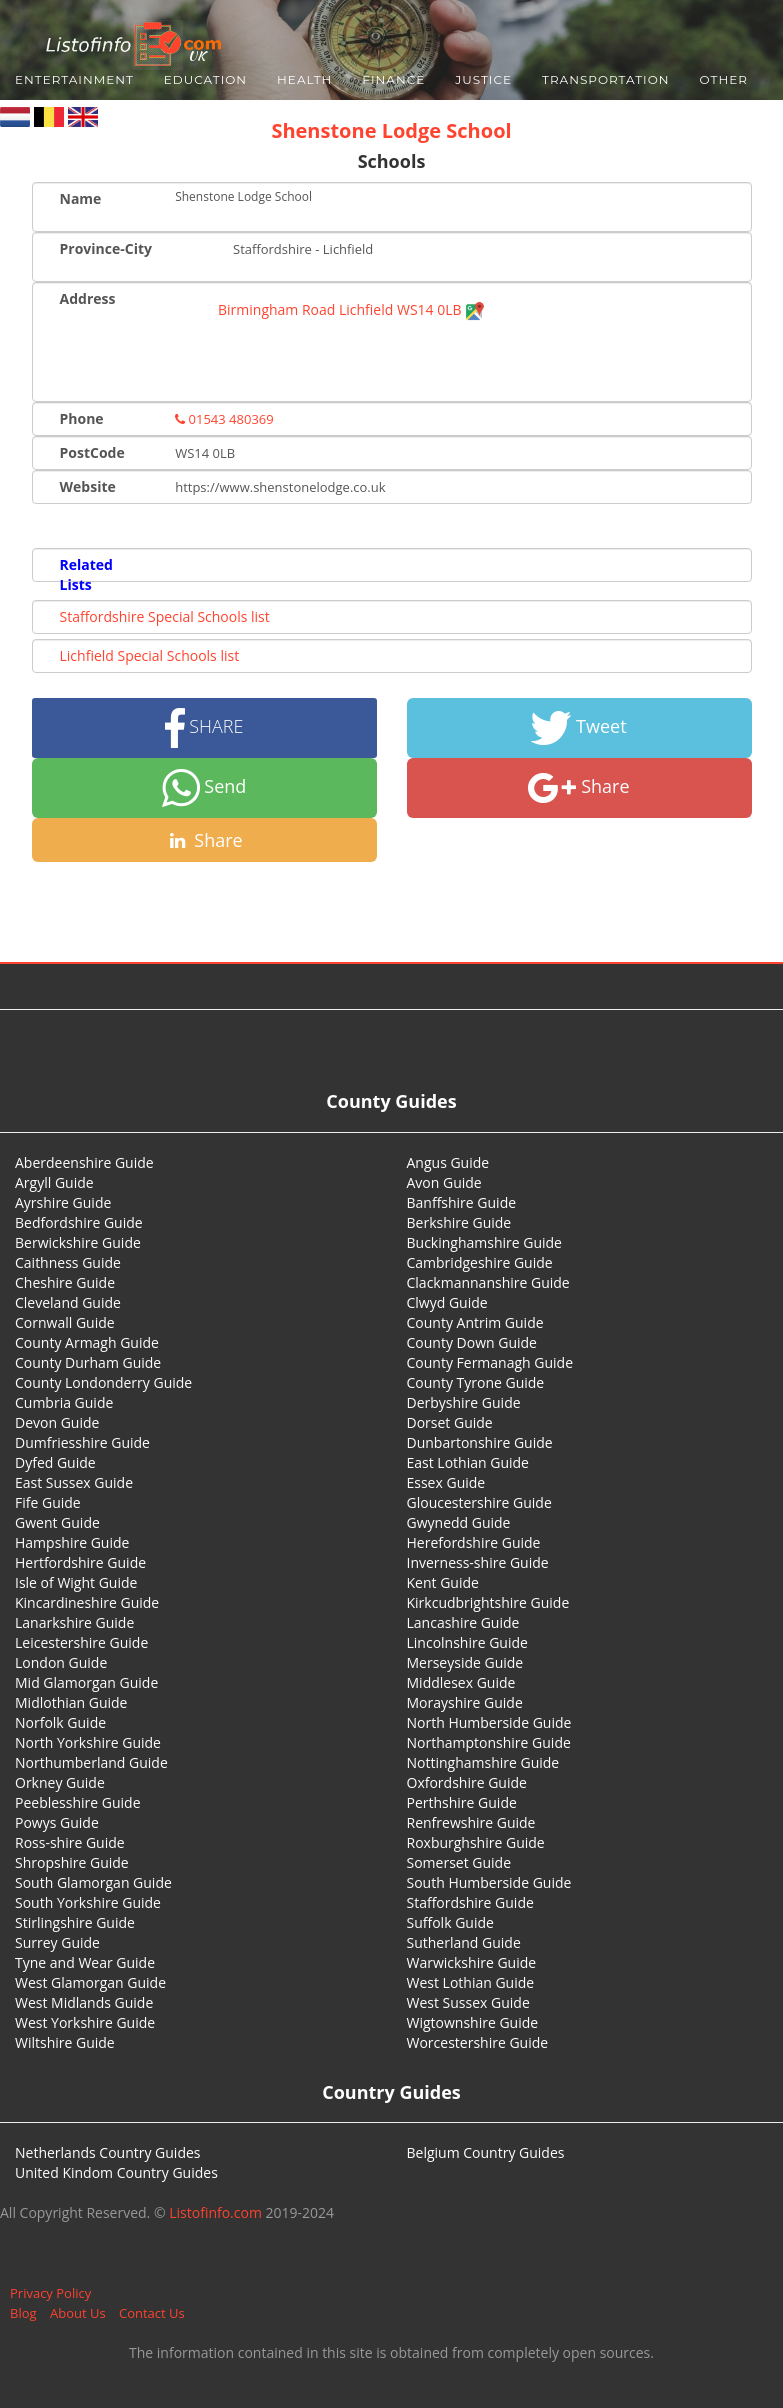  Describe the element at coordinates (78, 1242) in the screenshot. I see `Berwickshire Guide` at that location.